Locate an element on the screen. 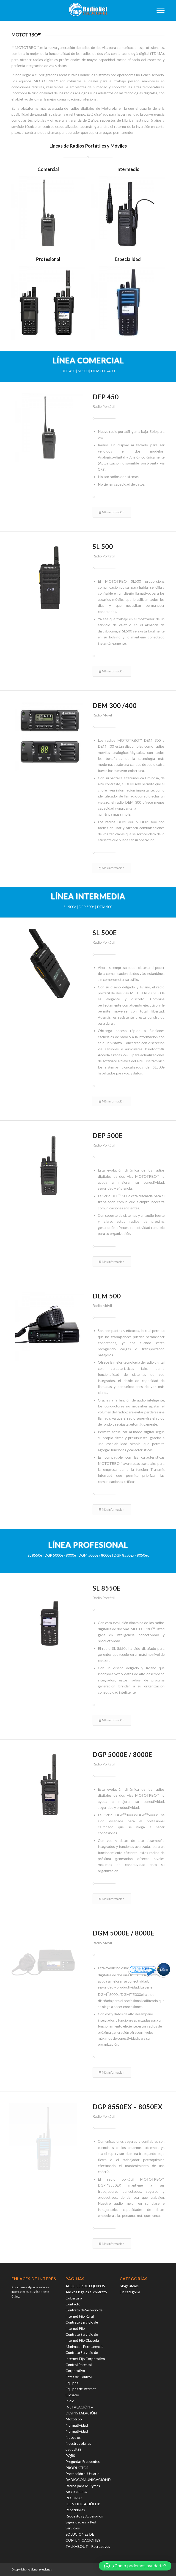  Inicio is located at coordinates (70, 2401).